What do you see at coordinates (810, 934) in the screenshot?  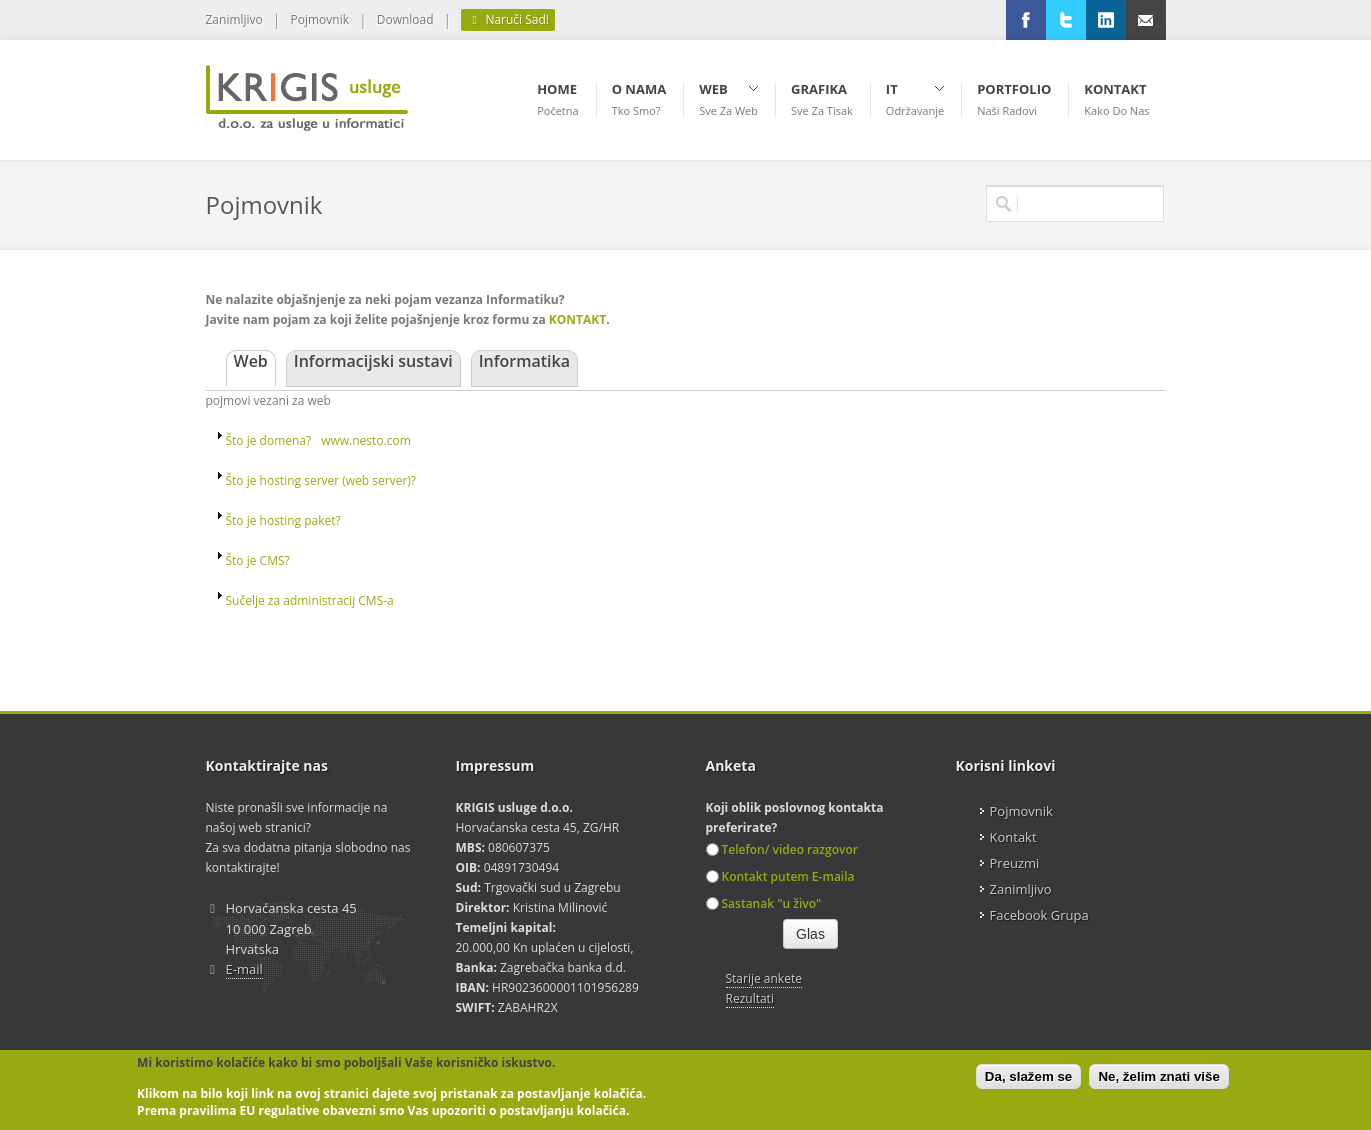 I see `Glas` at bounding box center [810, 934].